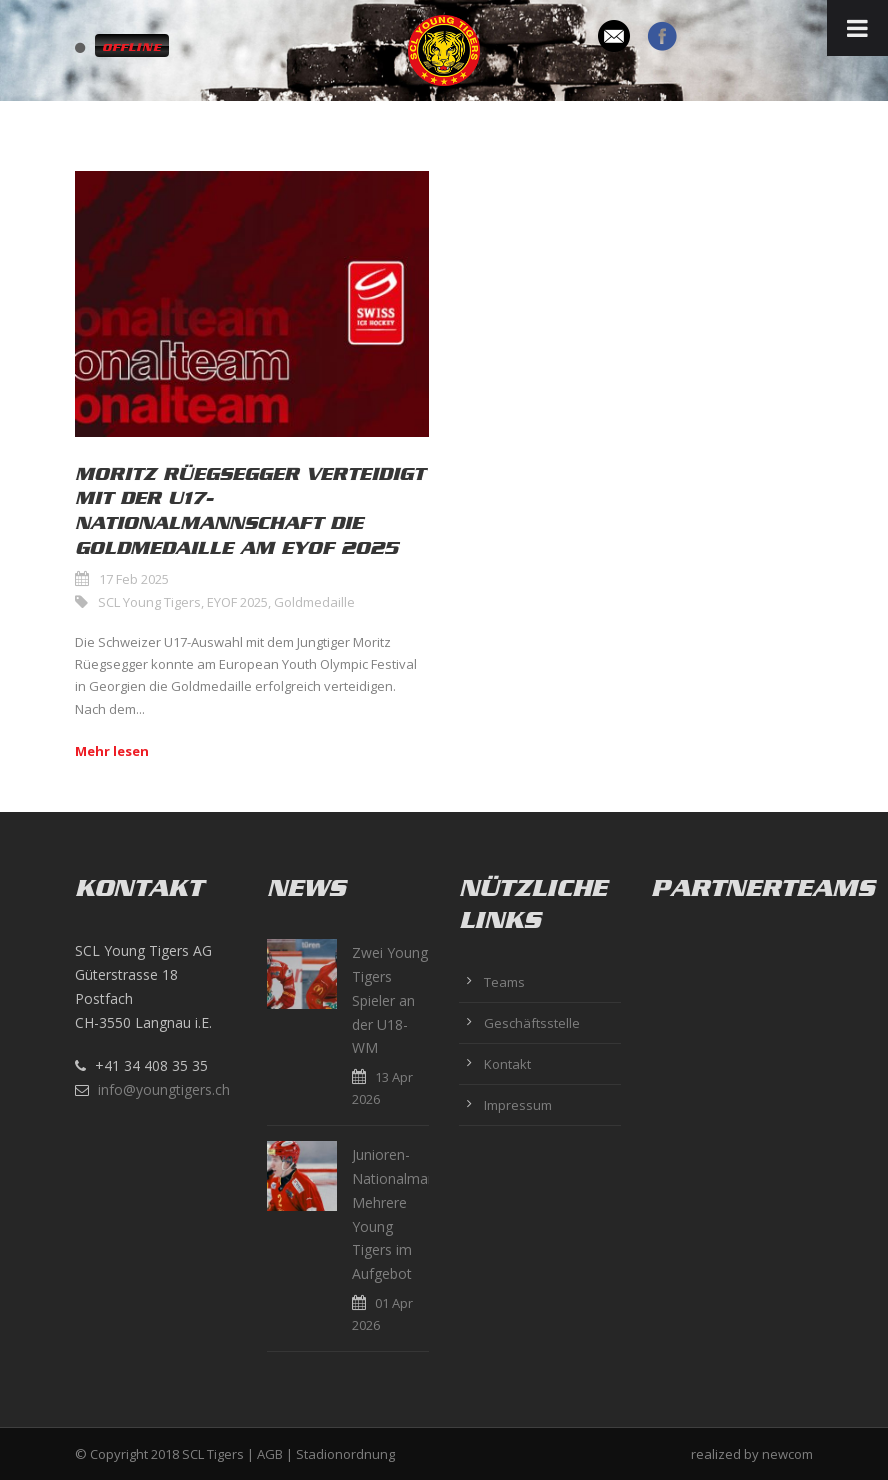  What do you see at coordinates (112, 751) in the screenshot?
I see `Mehr lesen` at bounding box center [112, 751].